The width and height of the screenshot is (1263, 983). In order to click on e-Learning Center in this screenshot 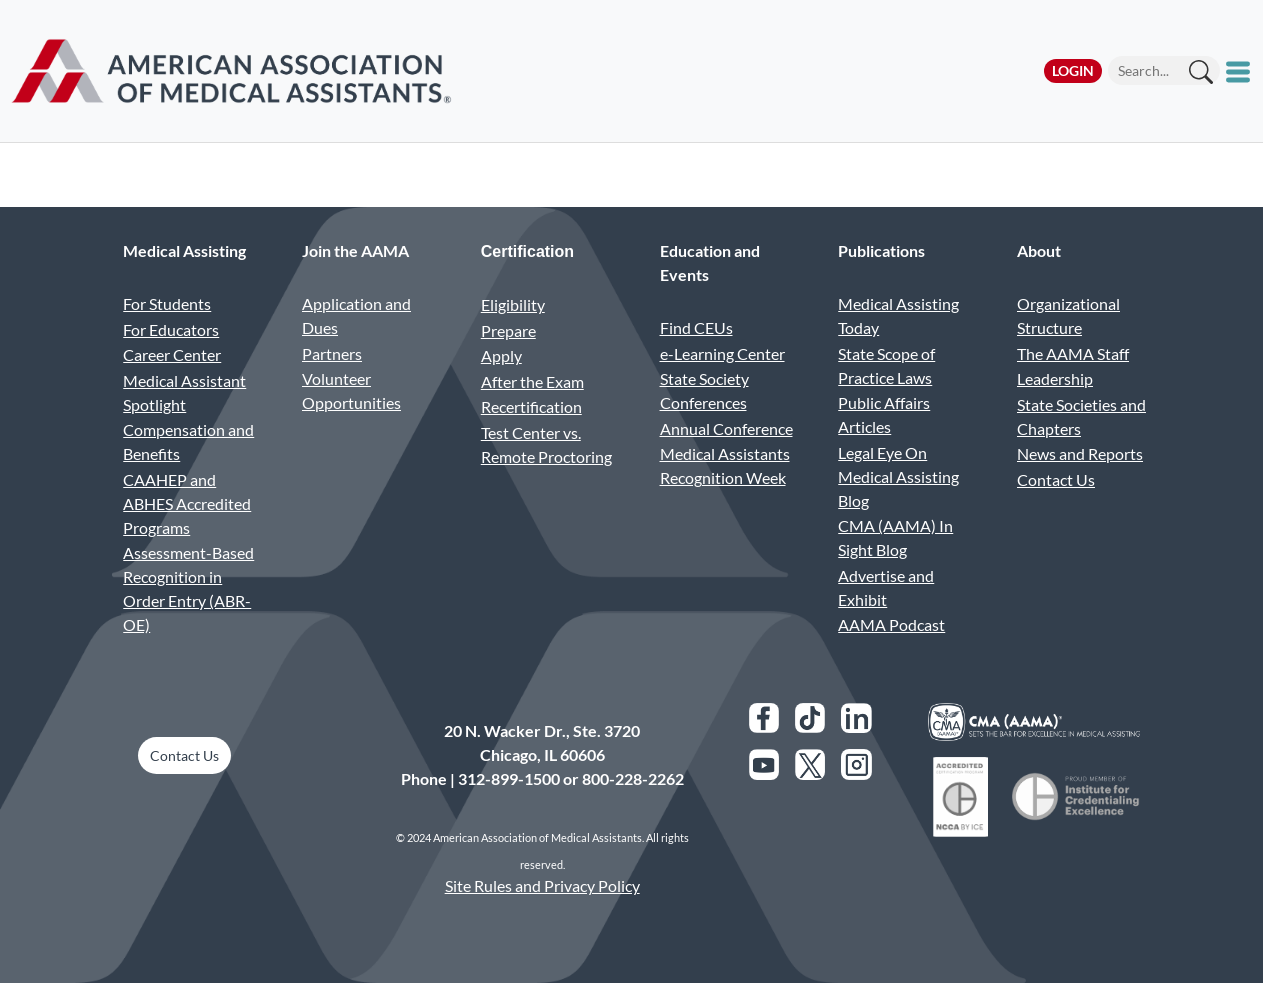, I will do `click(722, 353)`.